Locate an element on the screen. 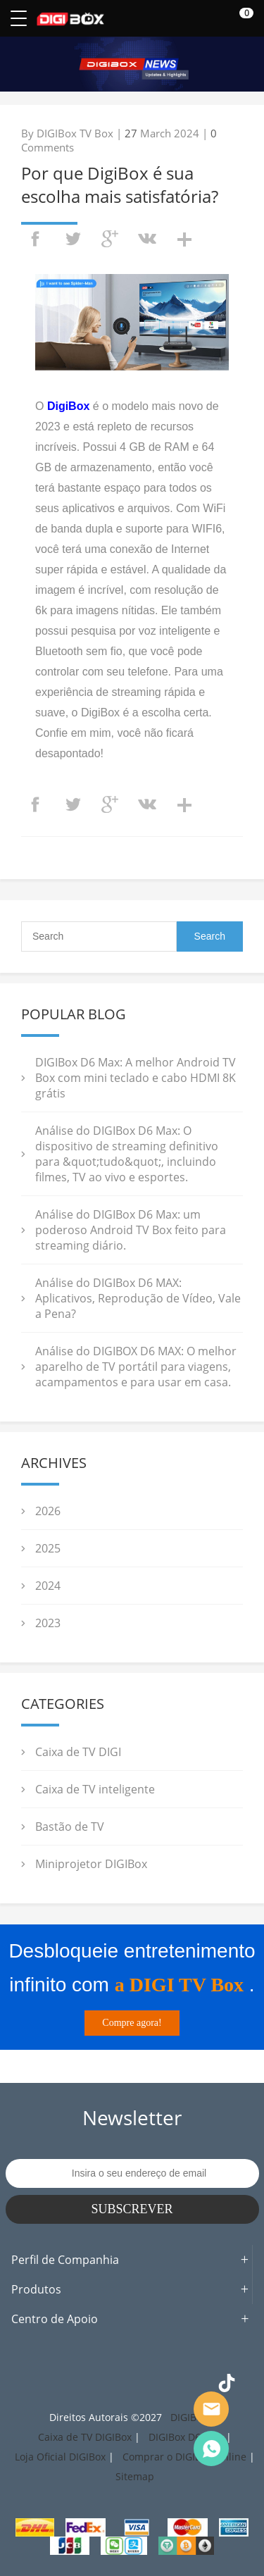 The image size is (264, 2576). googleplus is located at coordinates (110, 239).